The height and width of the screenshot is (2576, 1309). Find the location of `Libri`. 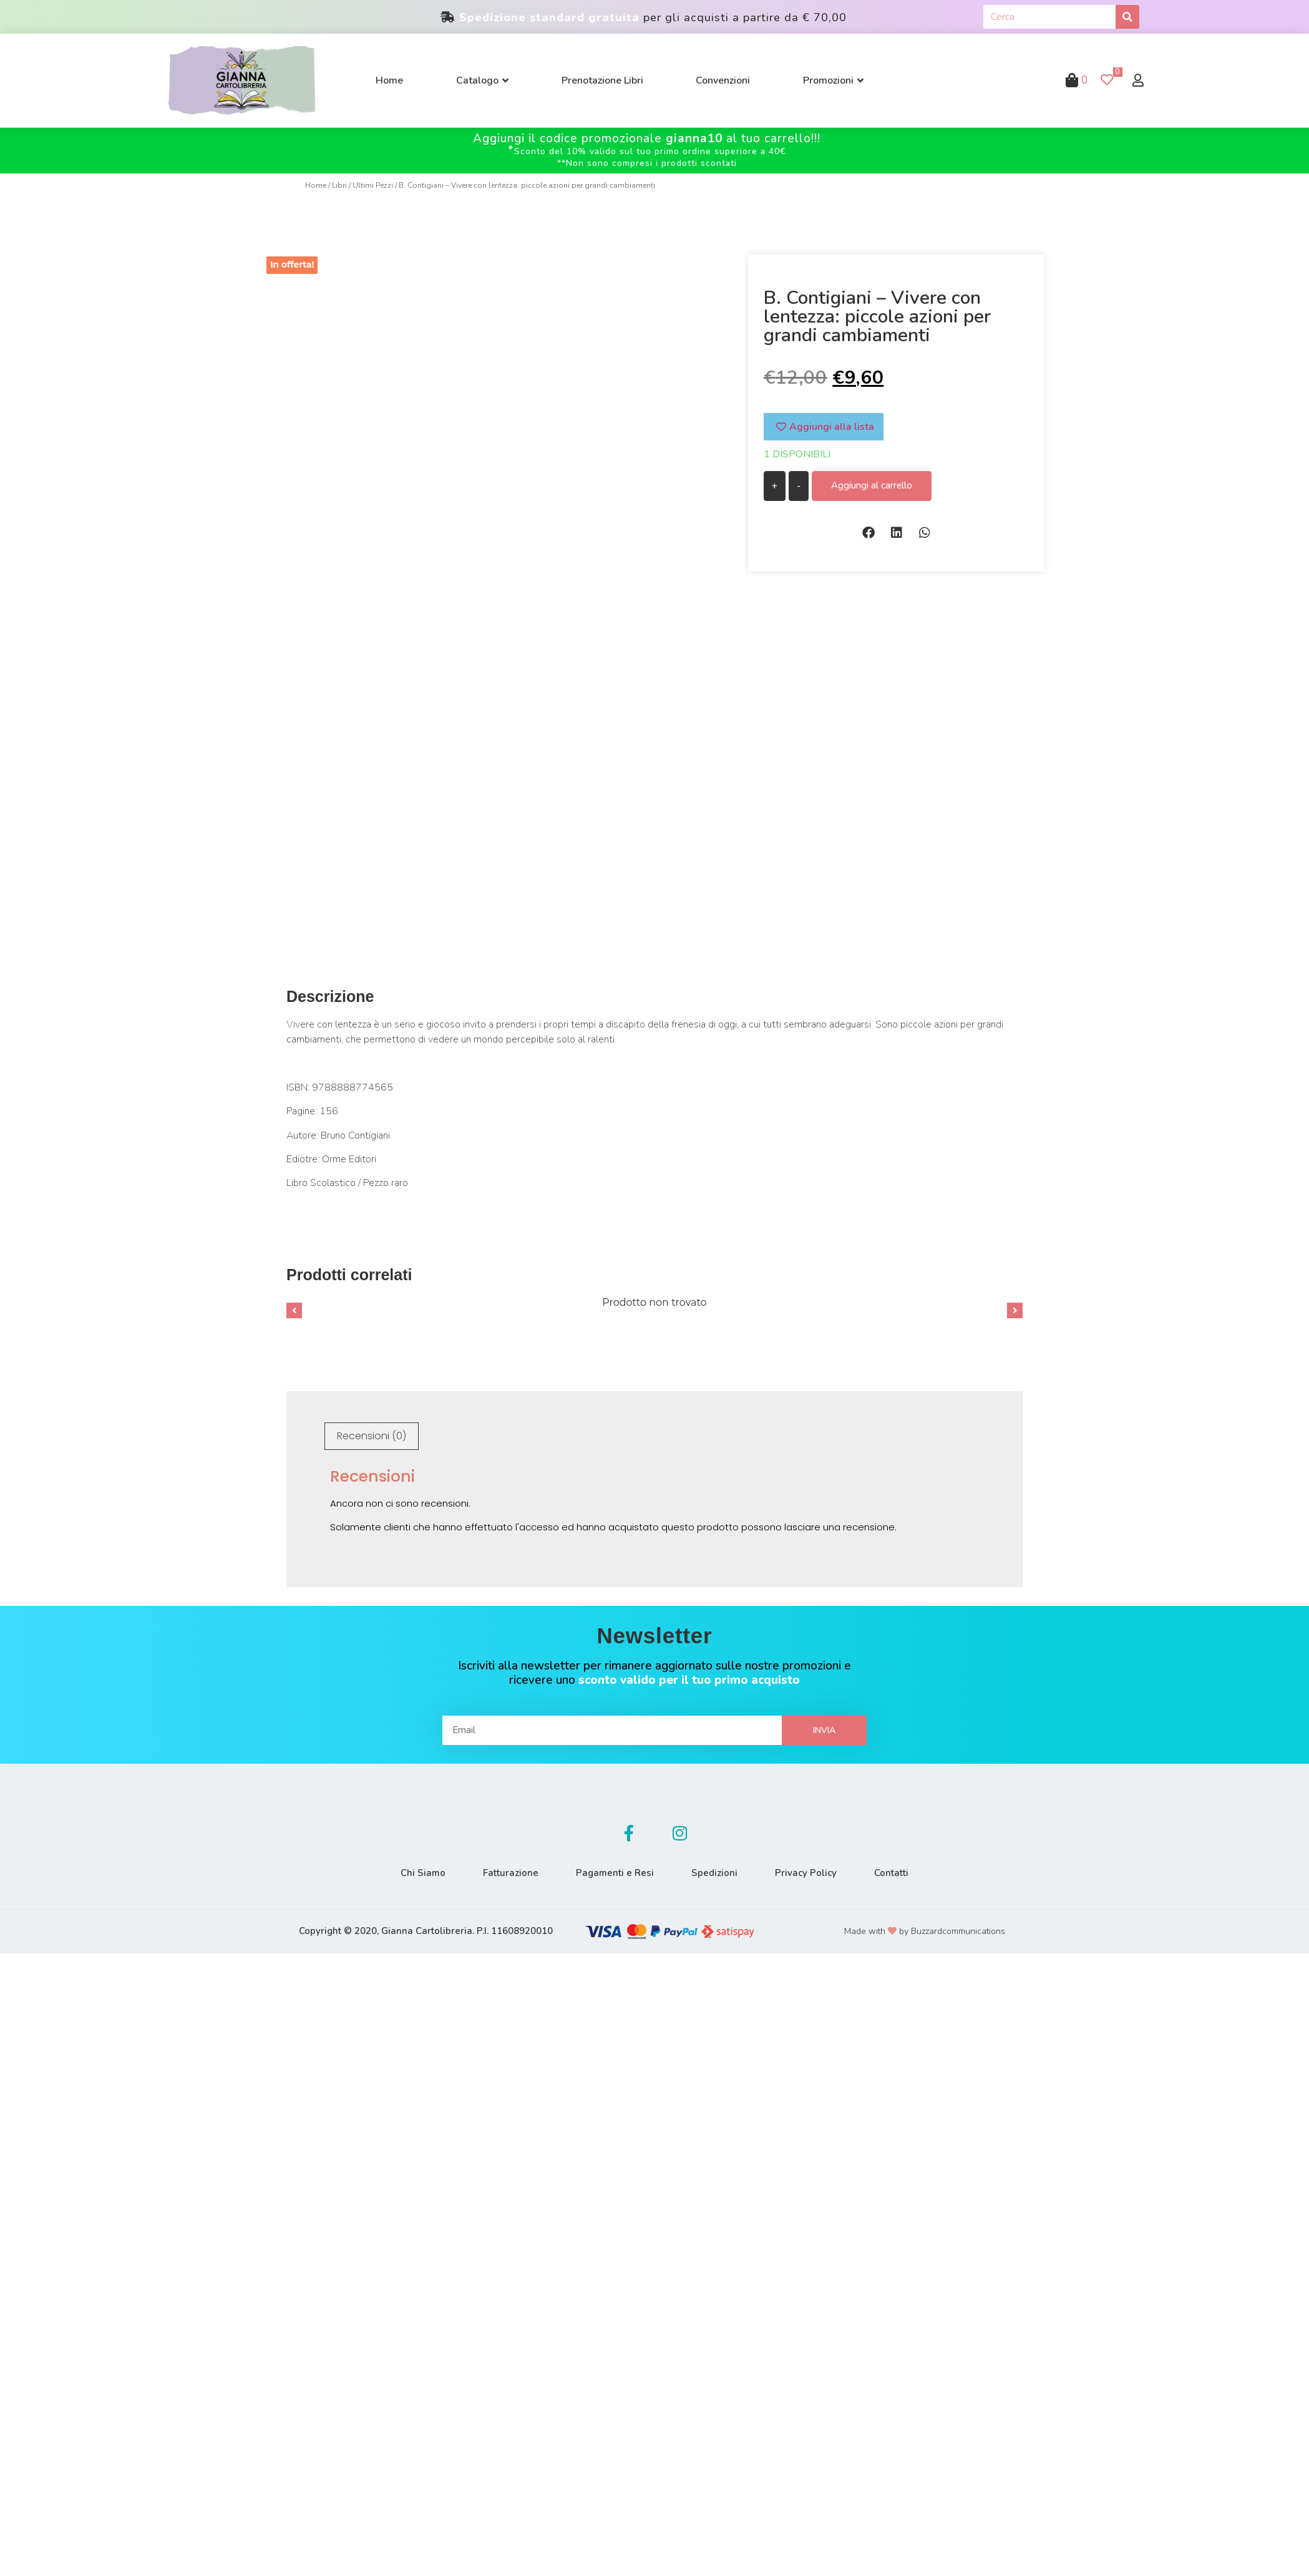

Libri is located at coordinates (339, 185).